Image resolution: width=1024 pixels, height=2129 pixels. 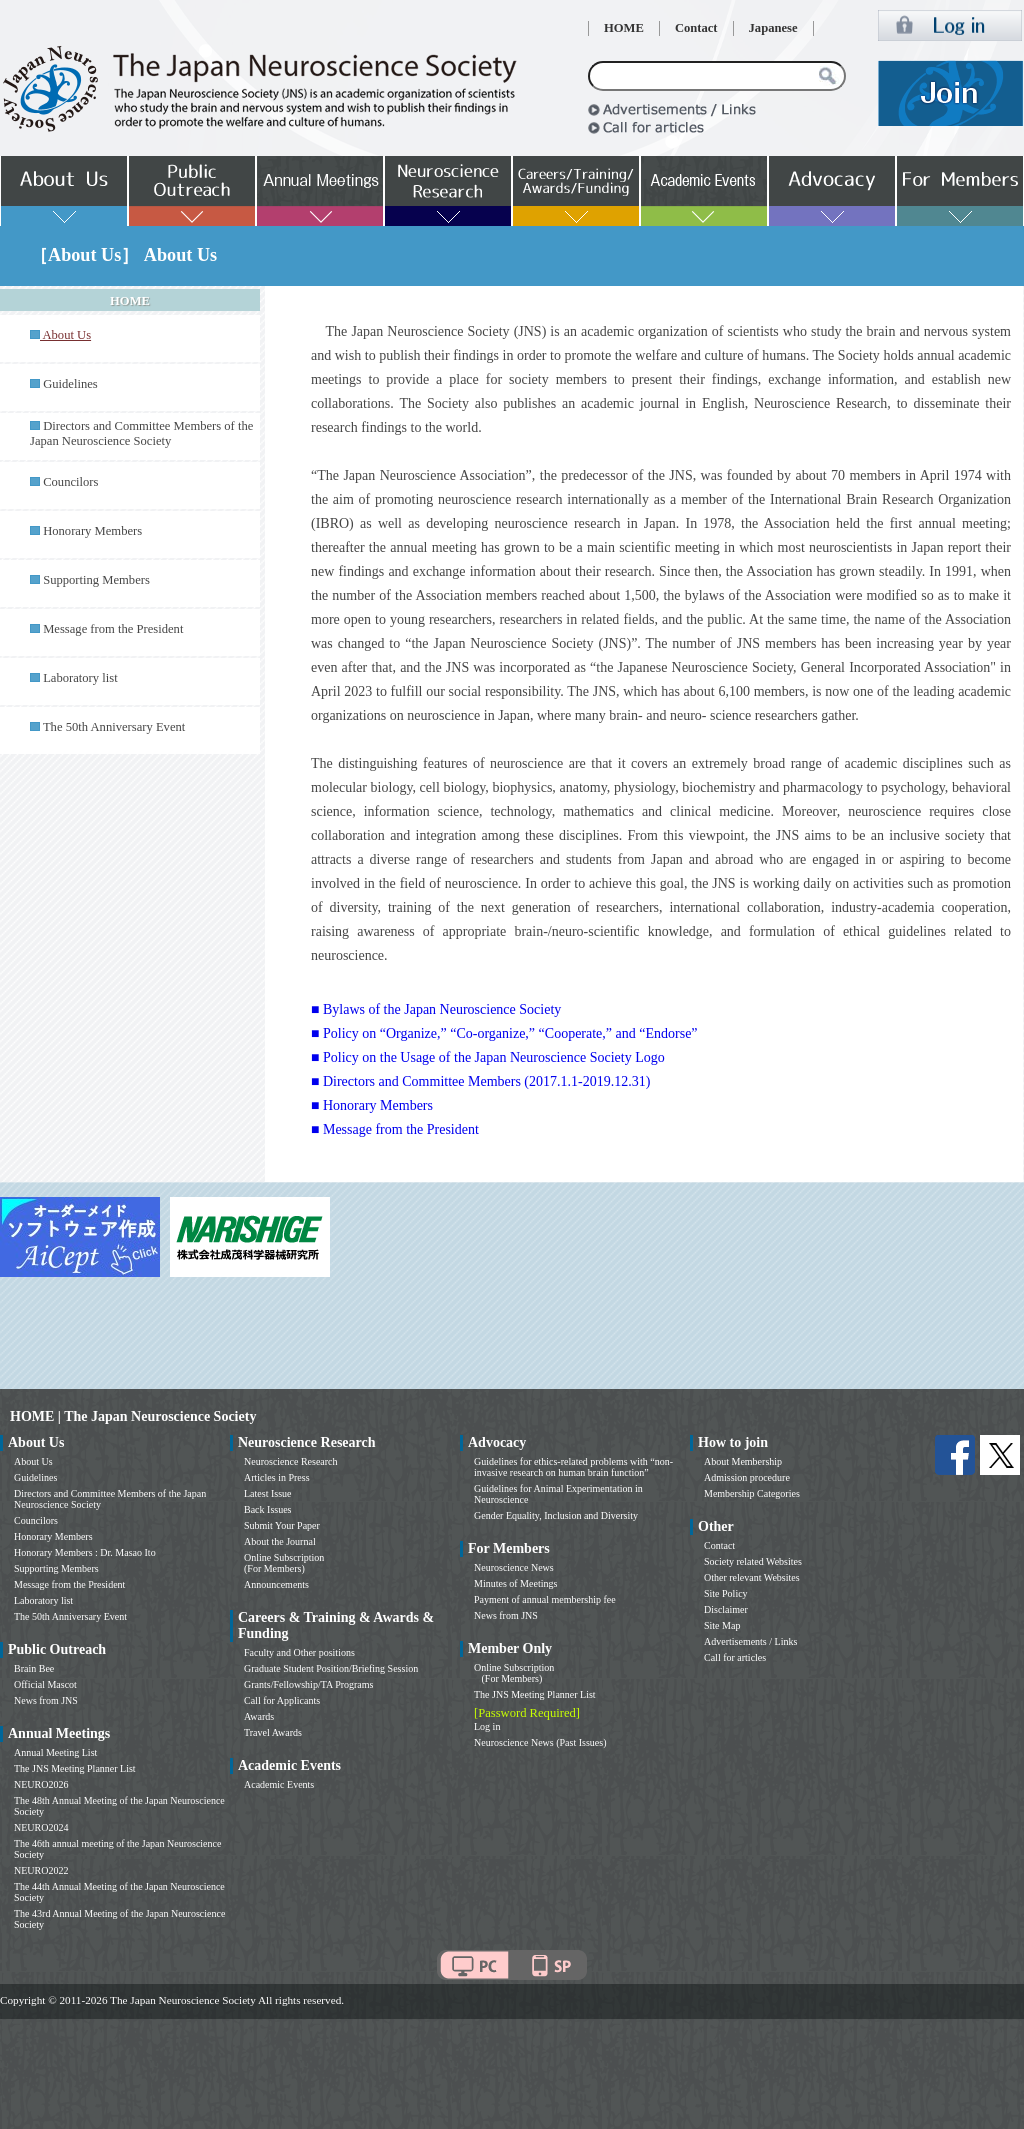 What do you see at coordinates (372, 1105) in the screenshot?
I see `■ Honorary Members` at bounding box center [372, 1105].